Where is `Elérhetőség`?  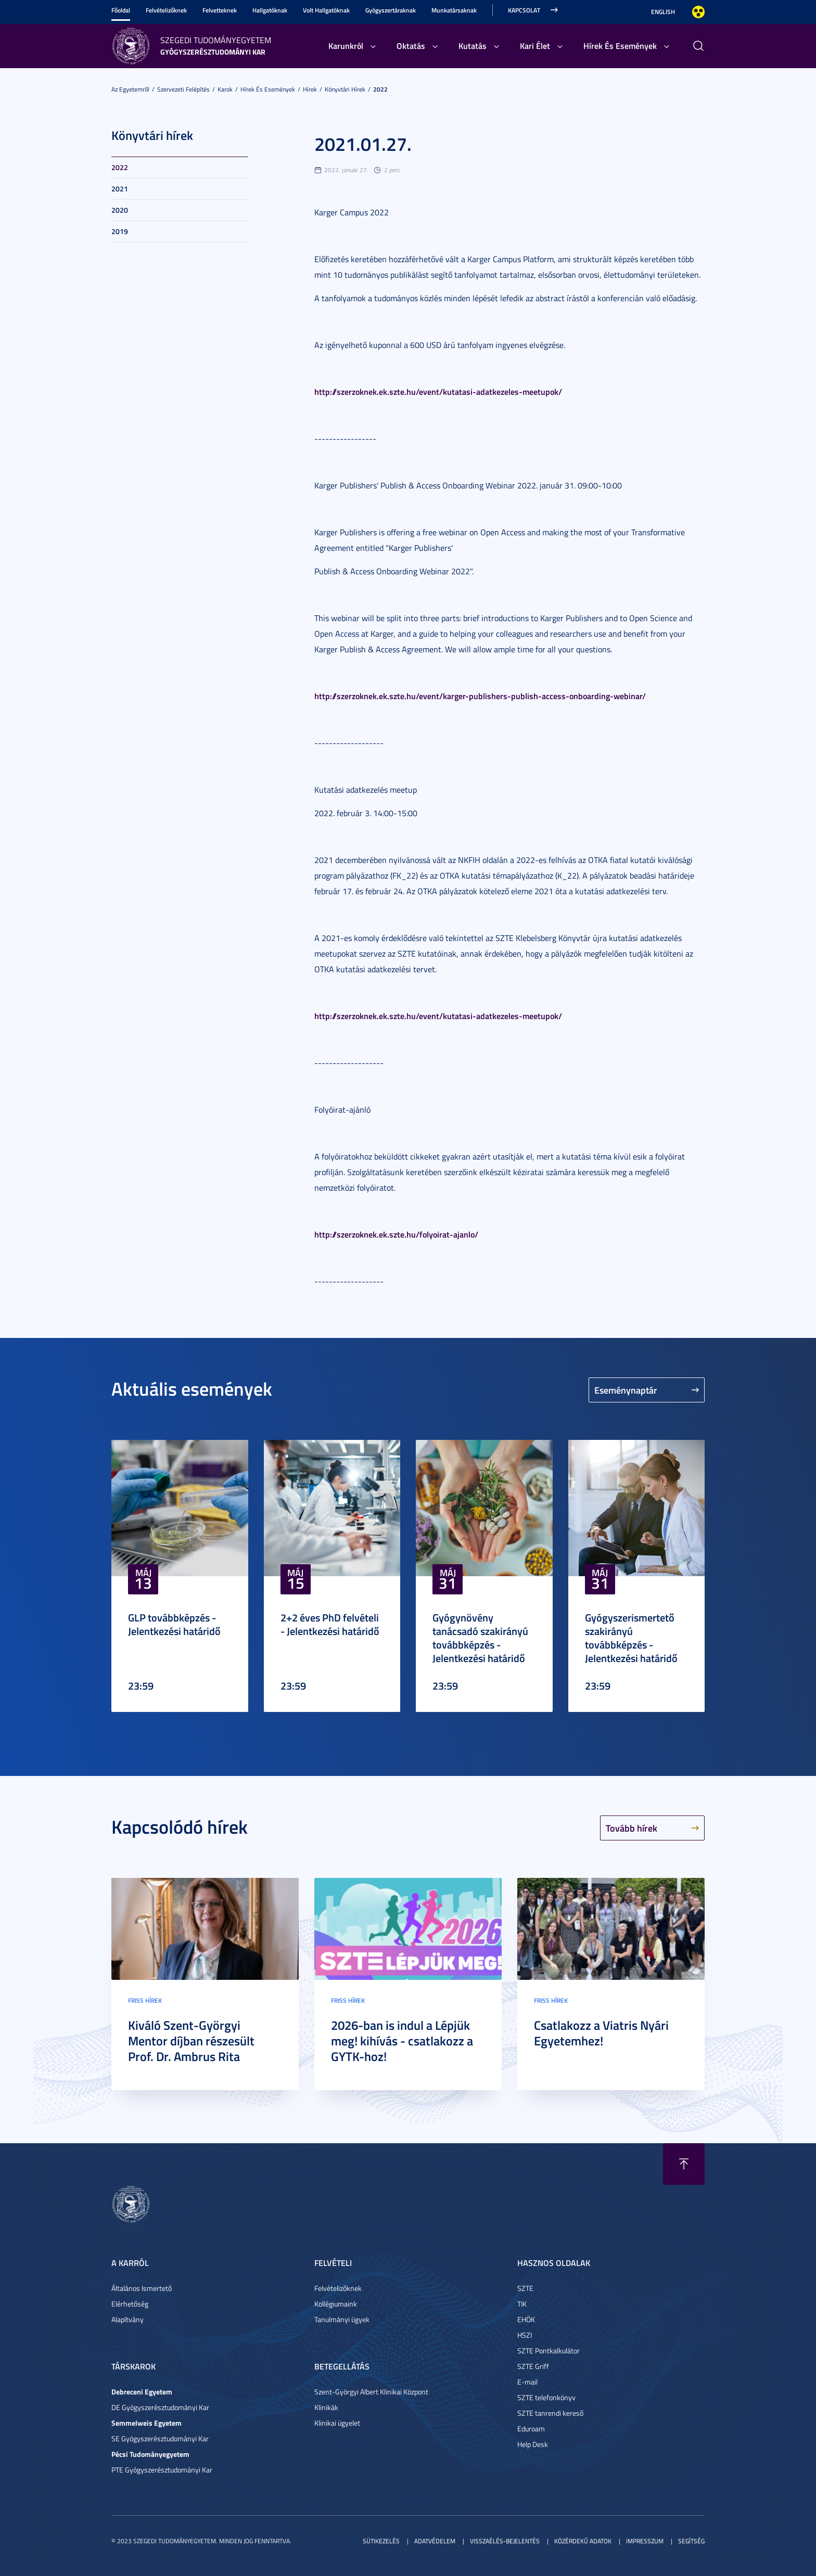 Elérhetőség is located at coordinates (129, 2304).